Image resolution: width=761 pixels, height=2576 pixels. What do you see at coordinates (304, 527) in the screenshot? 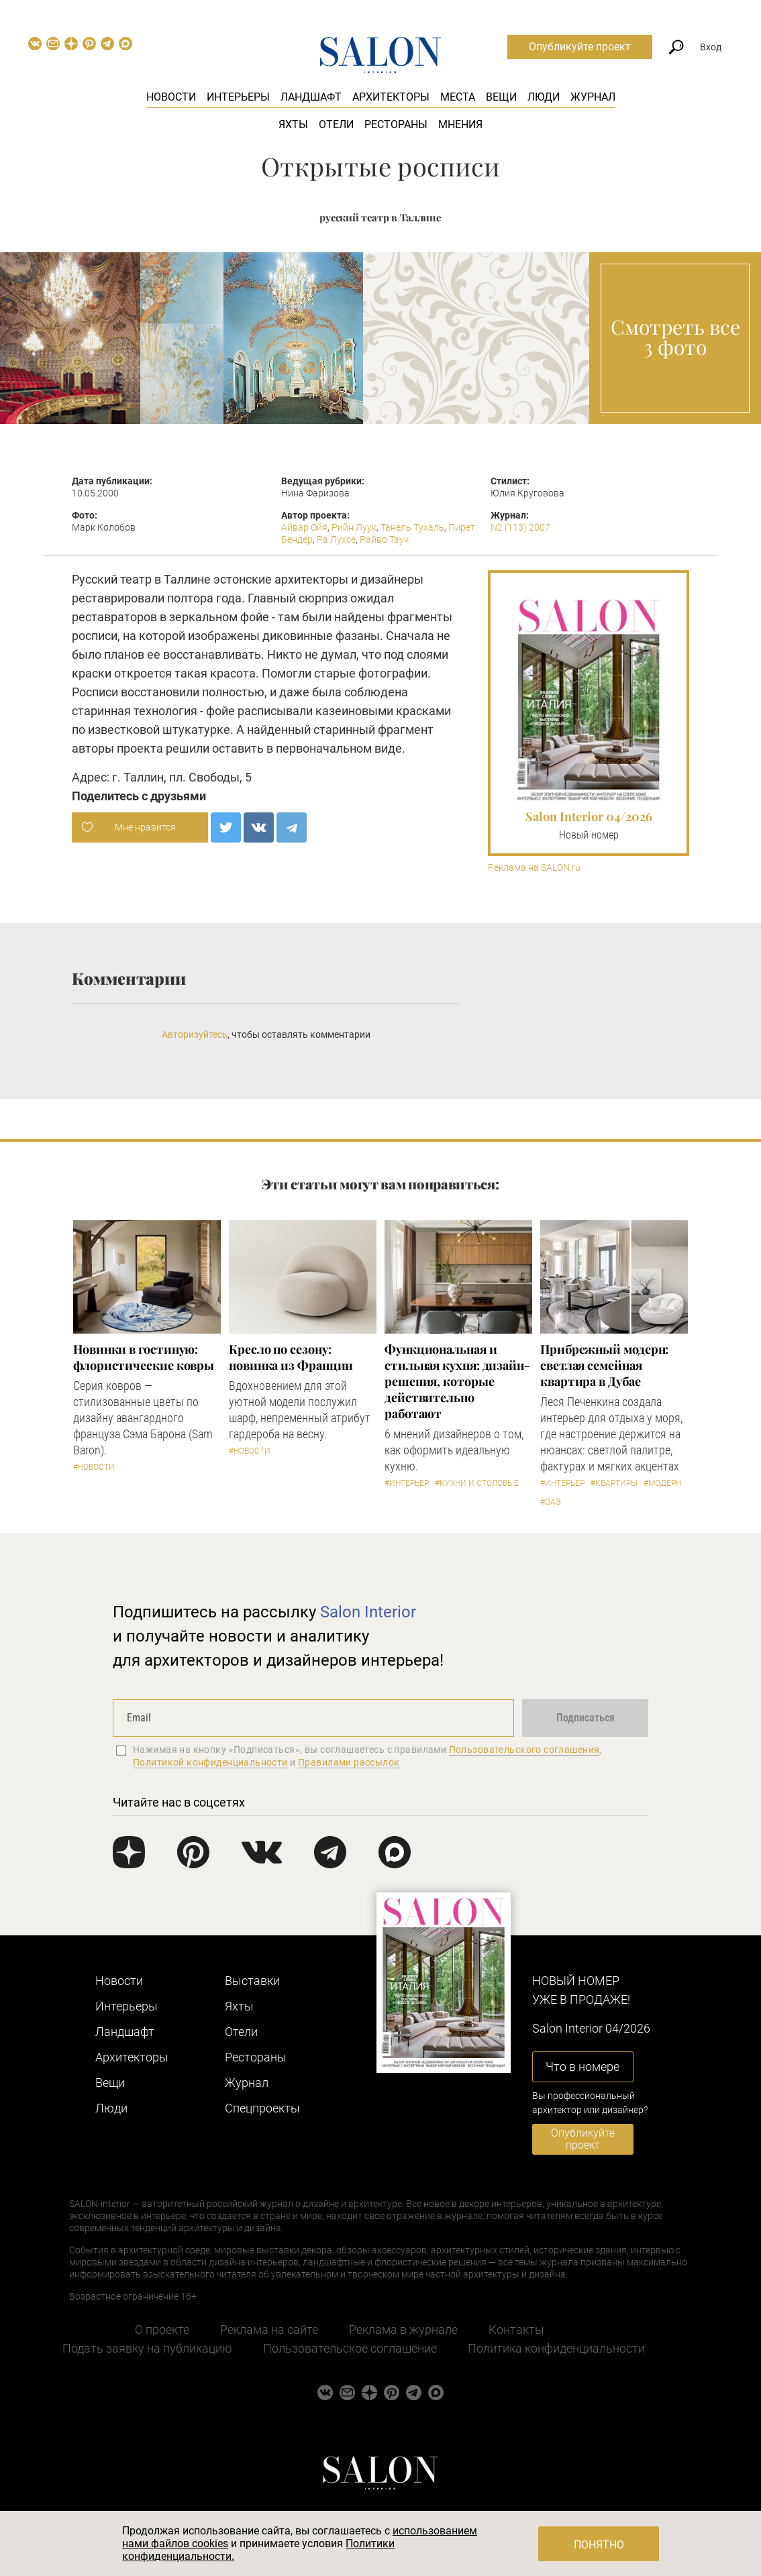
I see `Айвар Ойя` at bounding box center [304, 527].